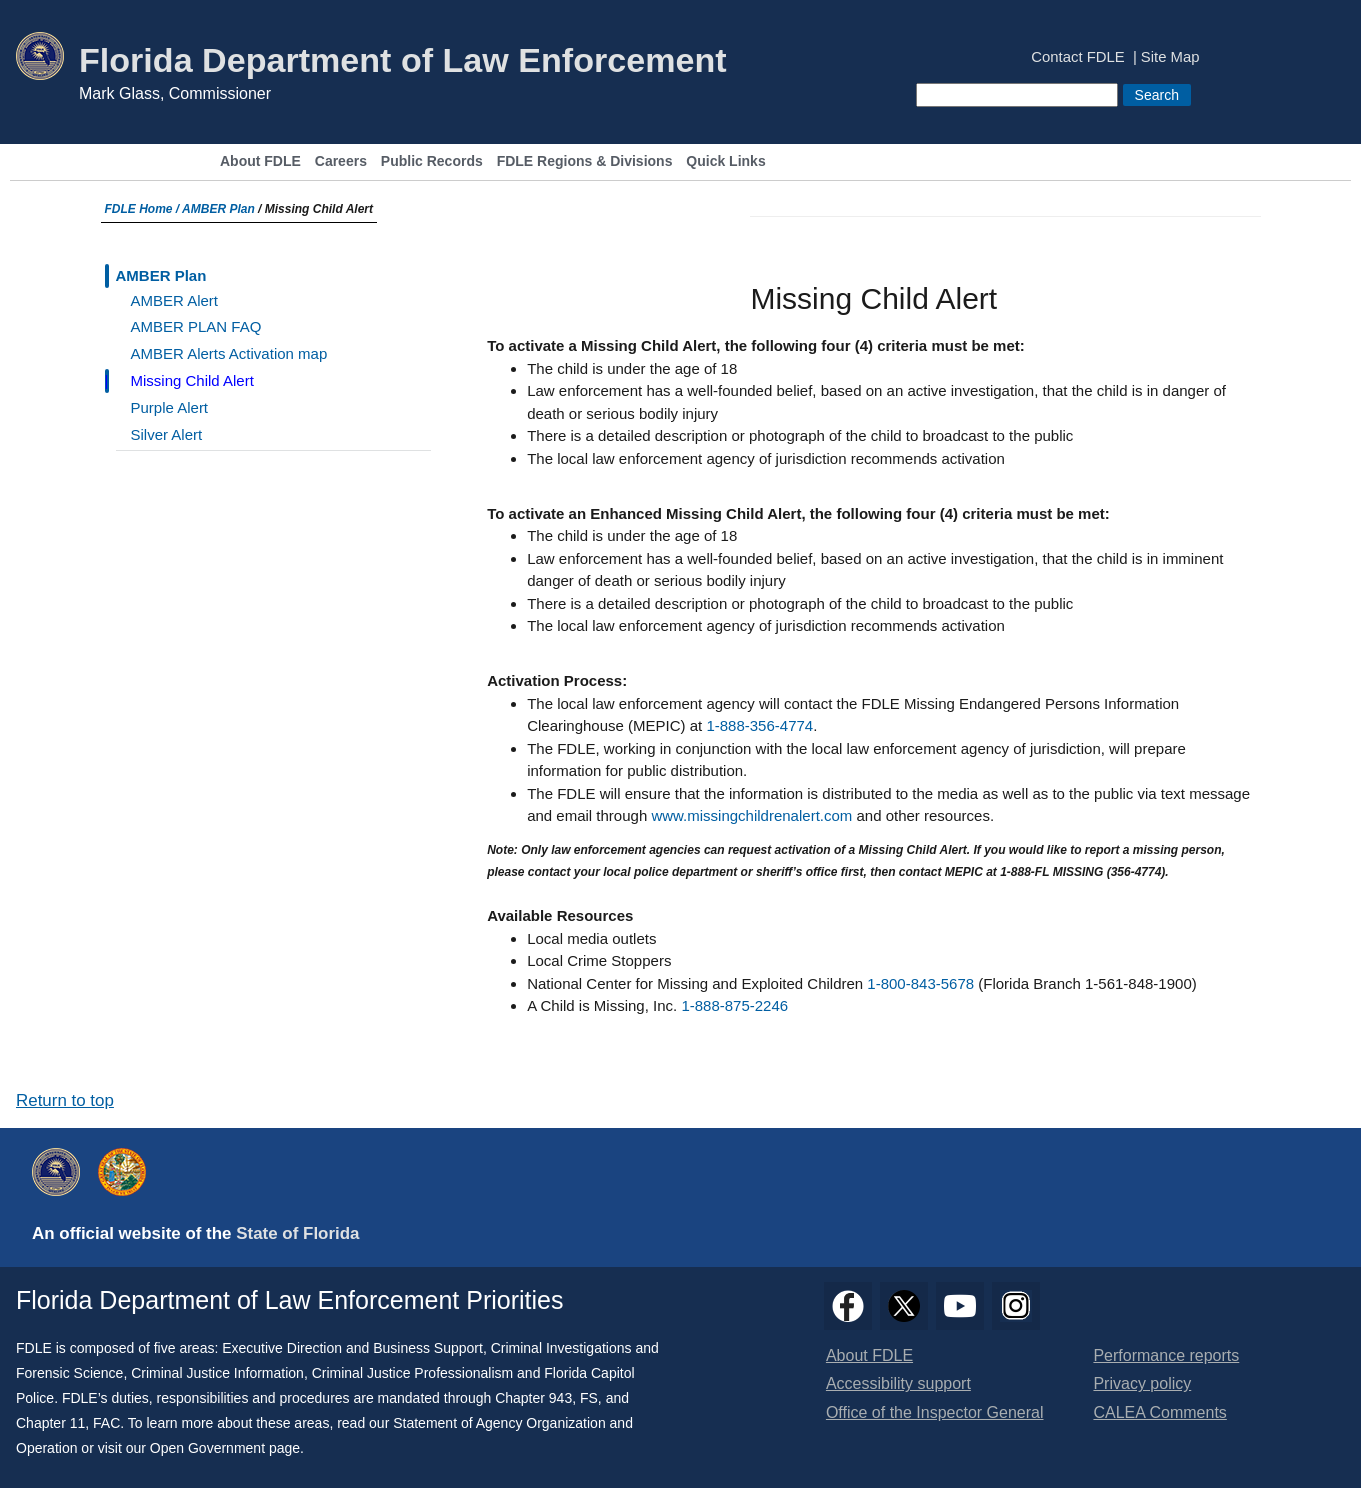  What do you see at coordinates (432, 161) in the screenshot?
I see `Public Records` at bounding box center [432, 161].